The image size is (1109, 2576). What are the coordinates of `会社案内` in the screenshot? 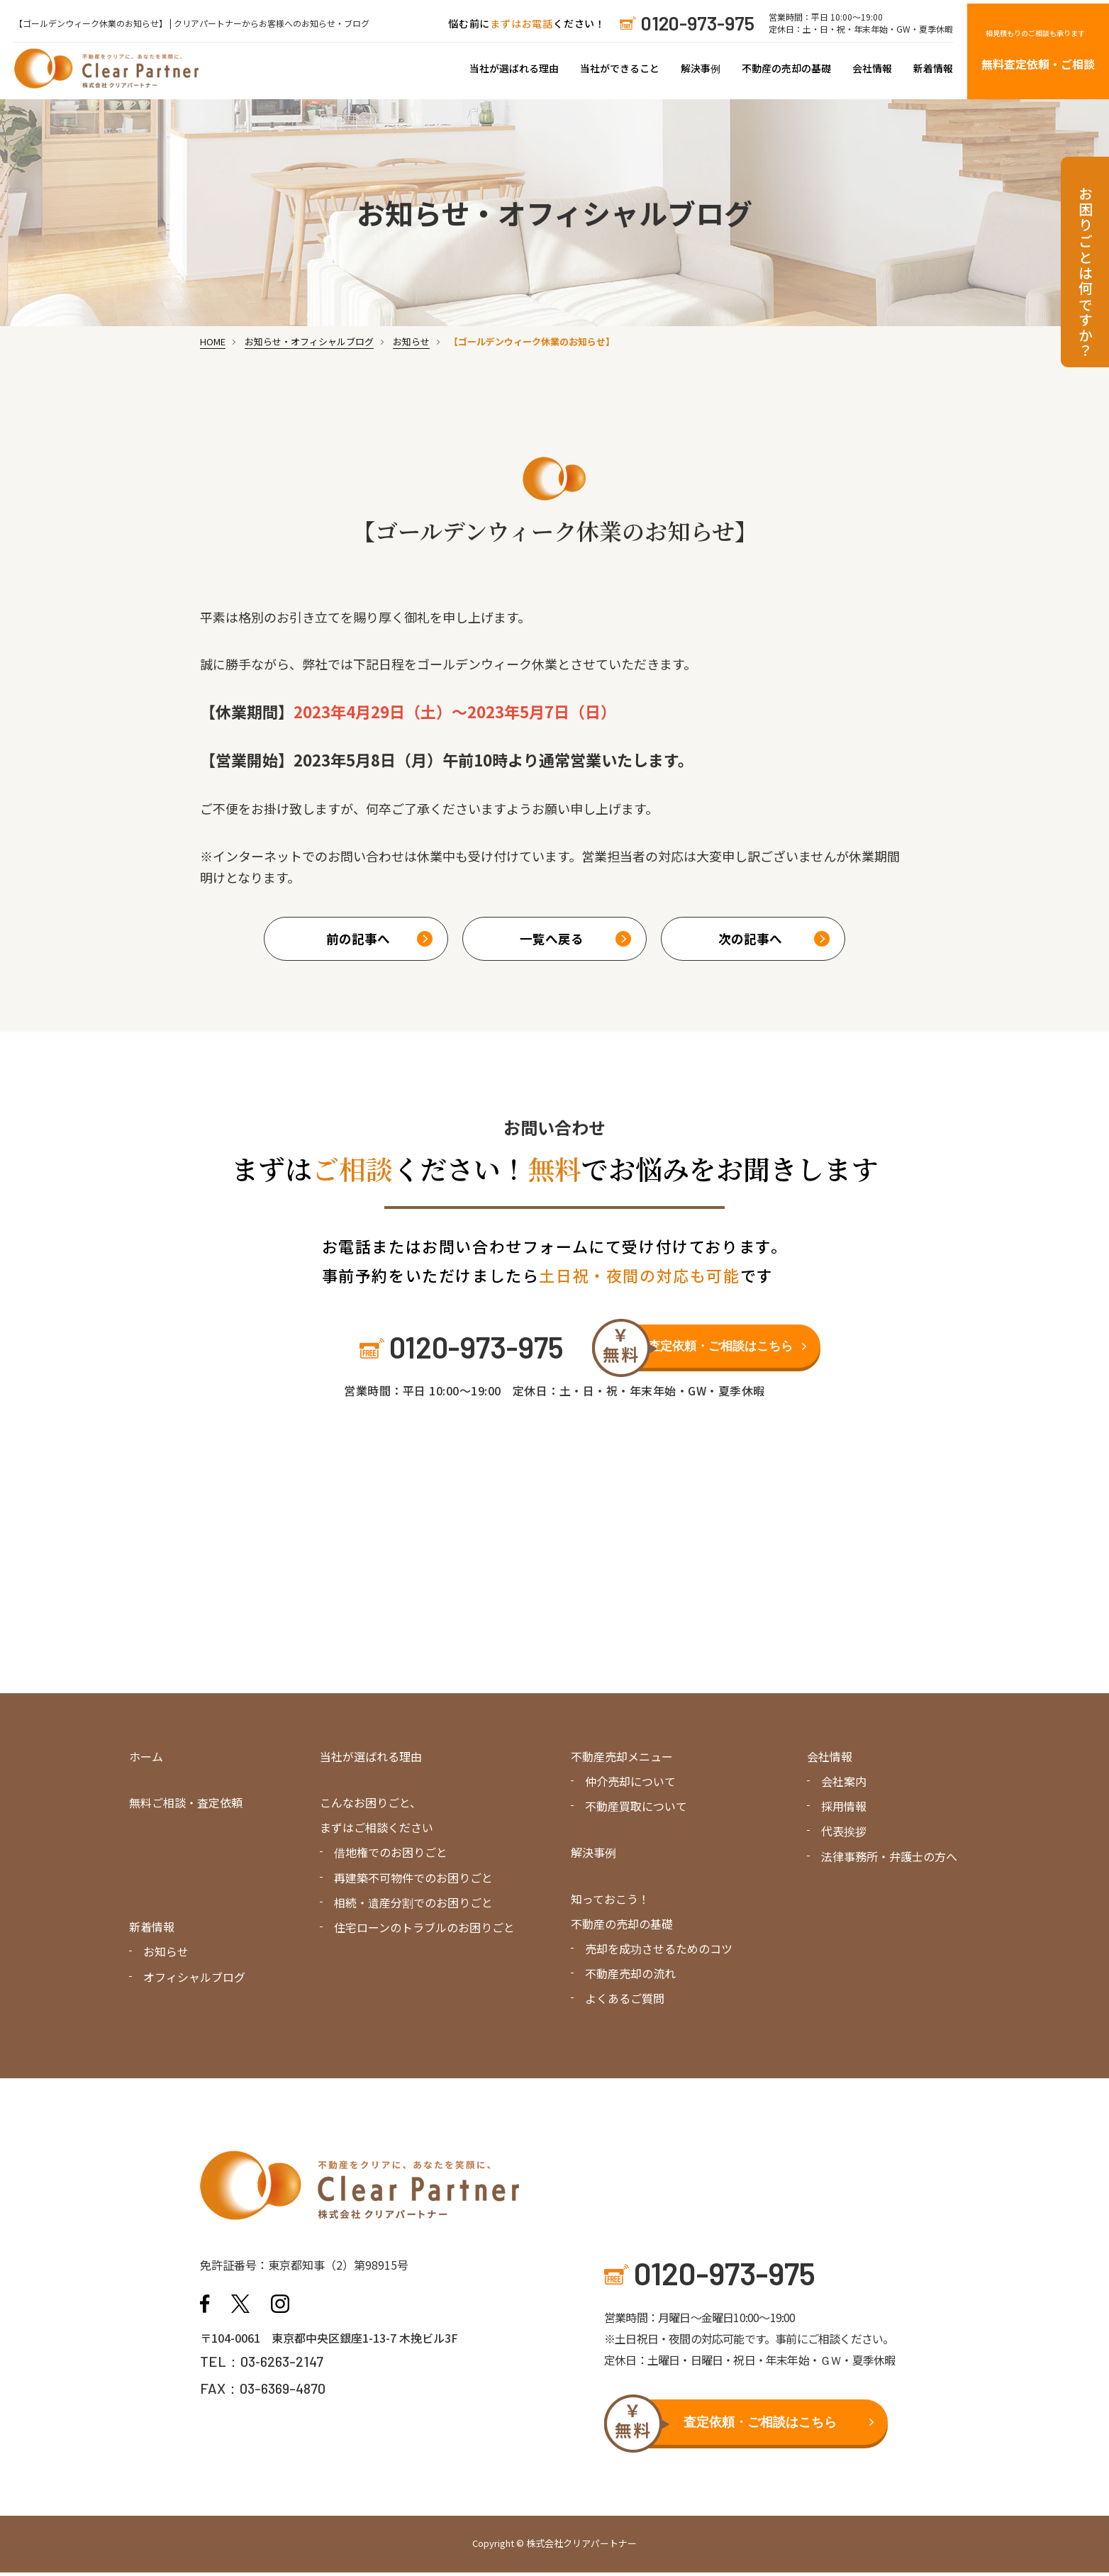 It's located at (843, 1784).